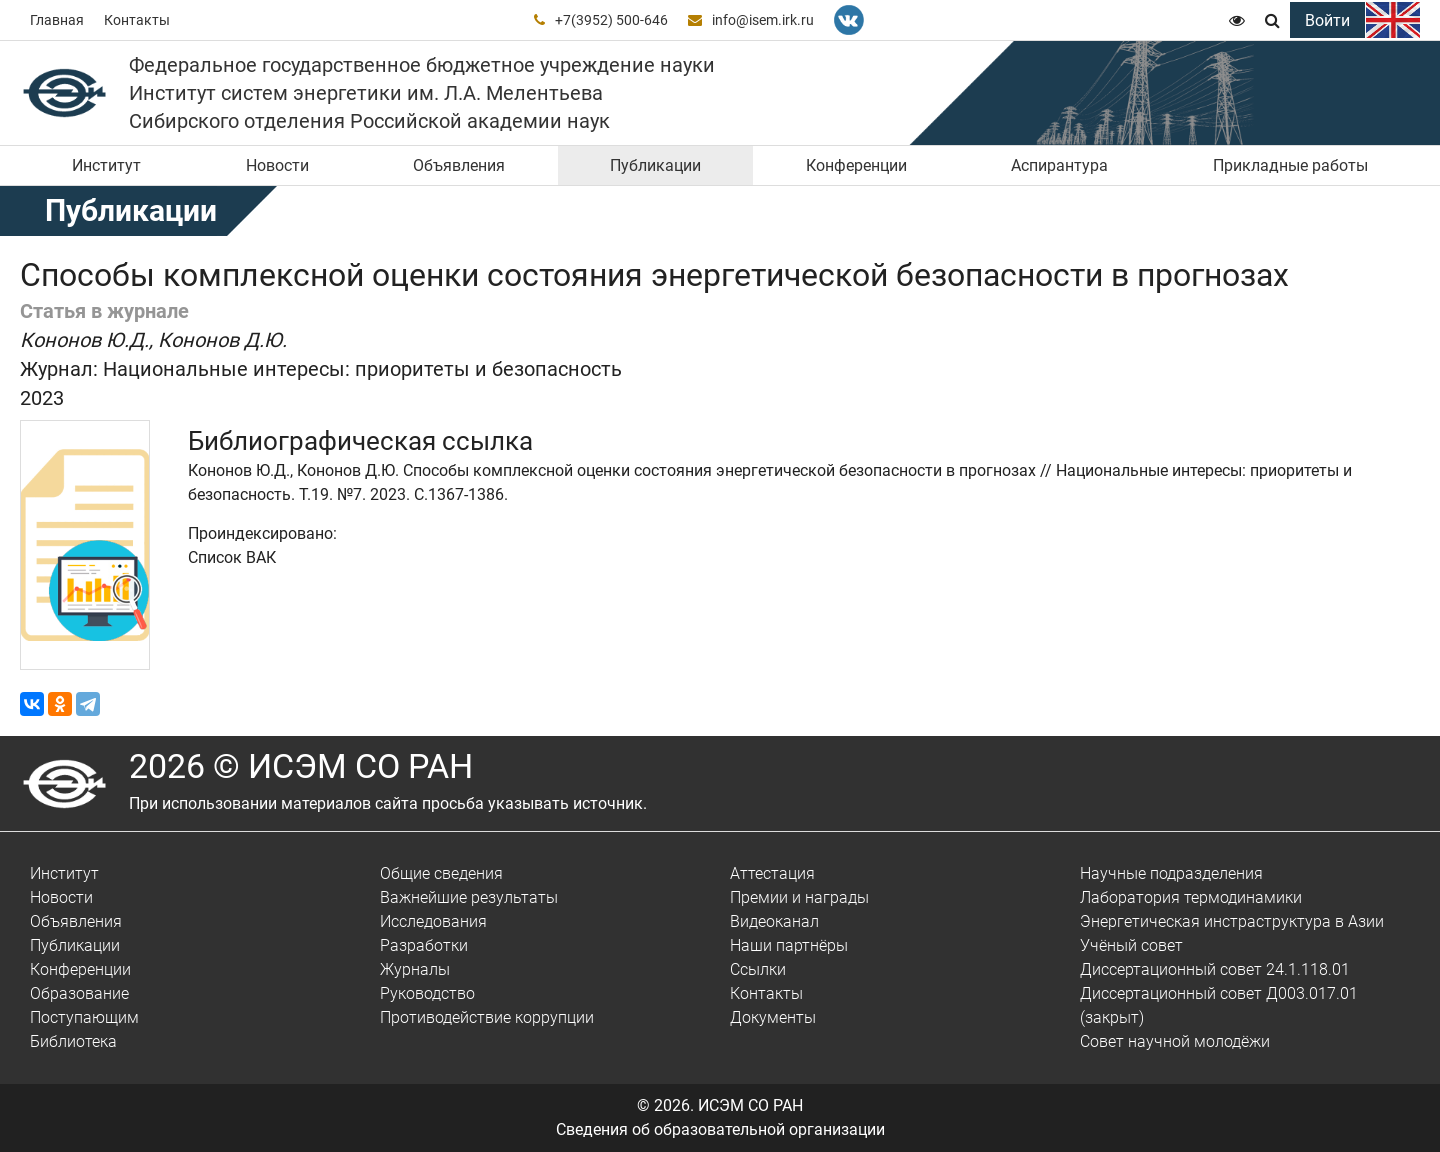 The image size is (1440, 1152). Describe the element at coordinates (301, 766) in the screenshot. I see `2026 © ИСЭМ СО РАН` at that location.